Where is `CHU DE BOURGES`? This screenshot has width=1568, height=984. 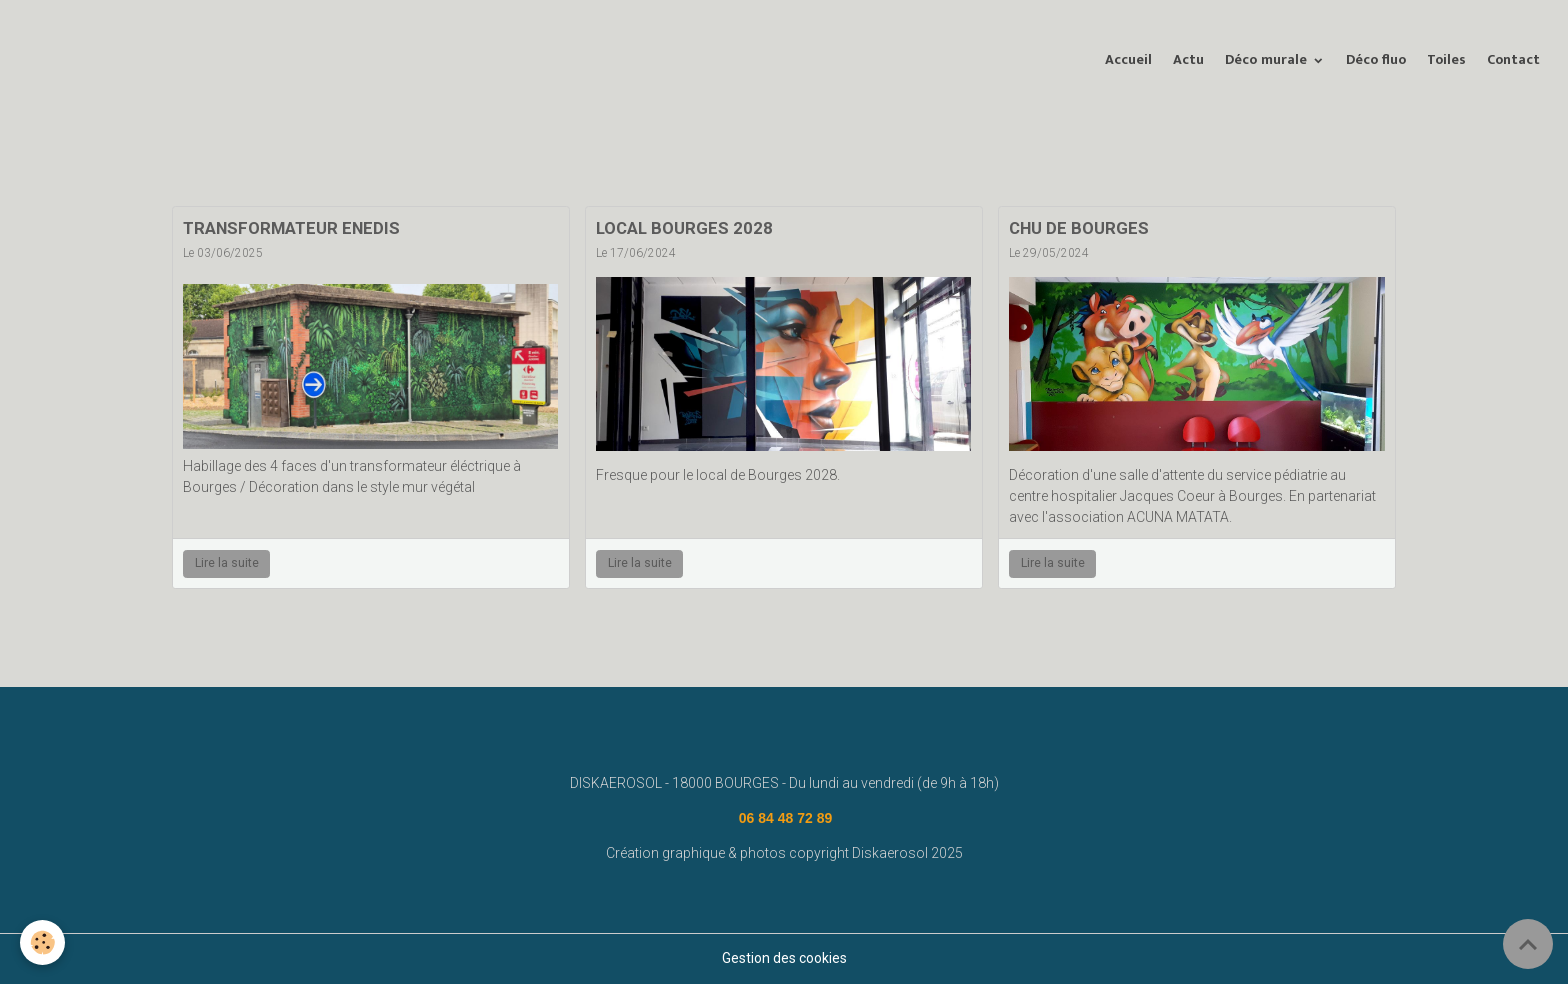 CHU DE BOURGES is located at coordinates (1079, 228).